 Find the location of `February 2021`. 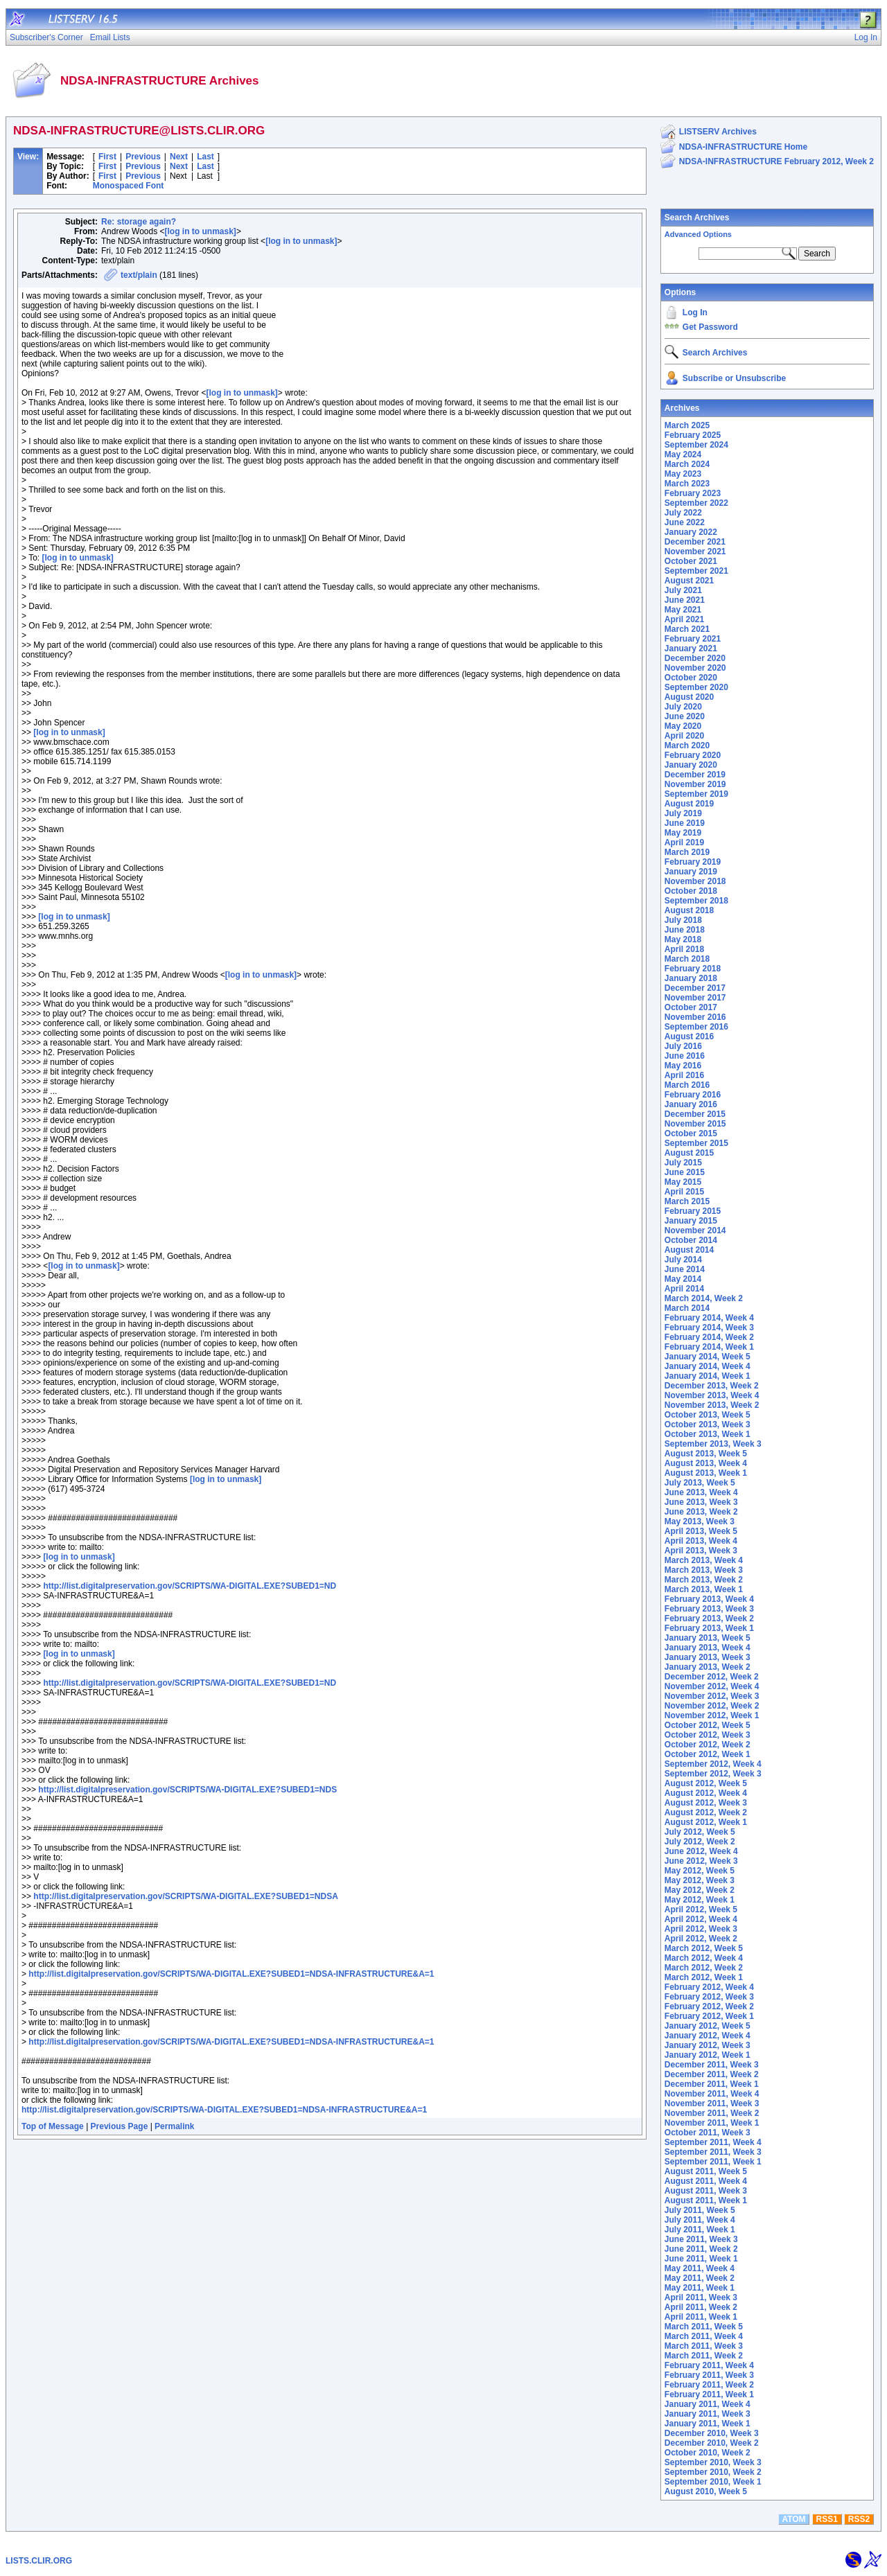

February 2021 is located at coordinates (693, 639).